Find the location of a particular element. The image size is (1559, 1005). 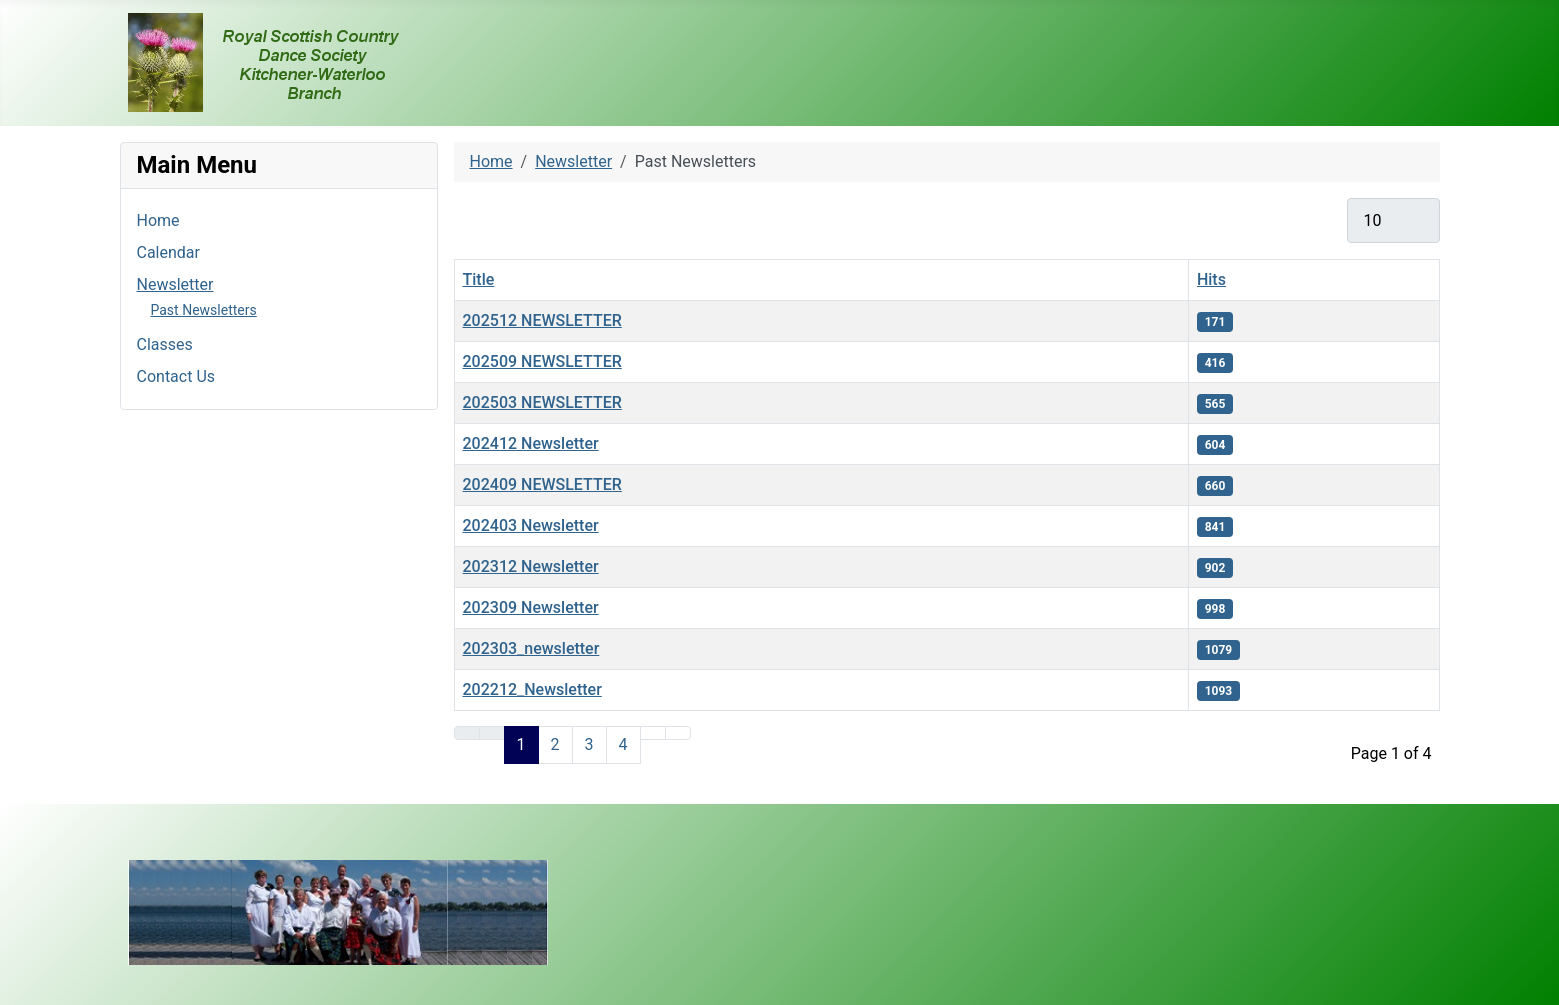

Contact Us is located at coordinates (176, 376).